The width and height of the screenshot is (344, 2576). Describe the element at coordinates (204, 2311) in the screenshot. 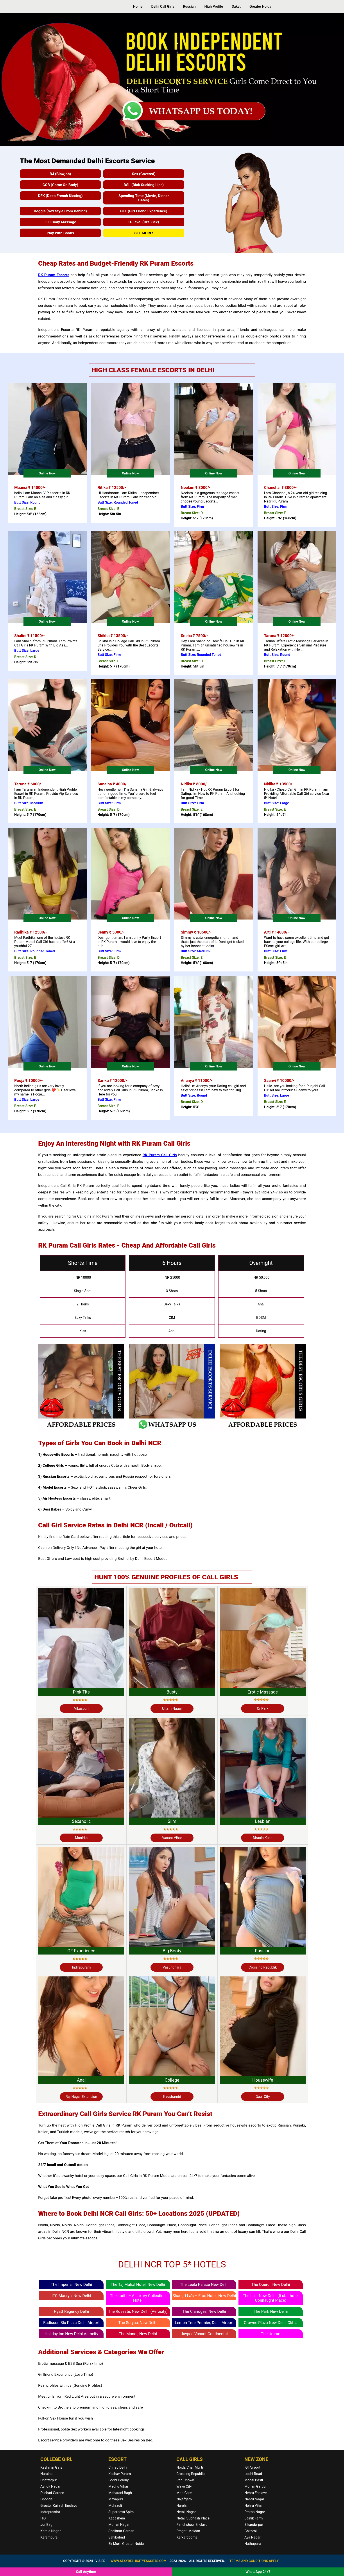

I see `The Claridges, New Delhi` at that location.